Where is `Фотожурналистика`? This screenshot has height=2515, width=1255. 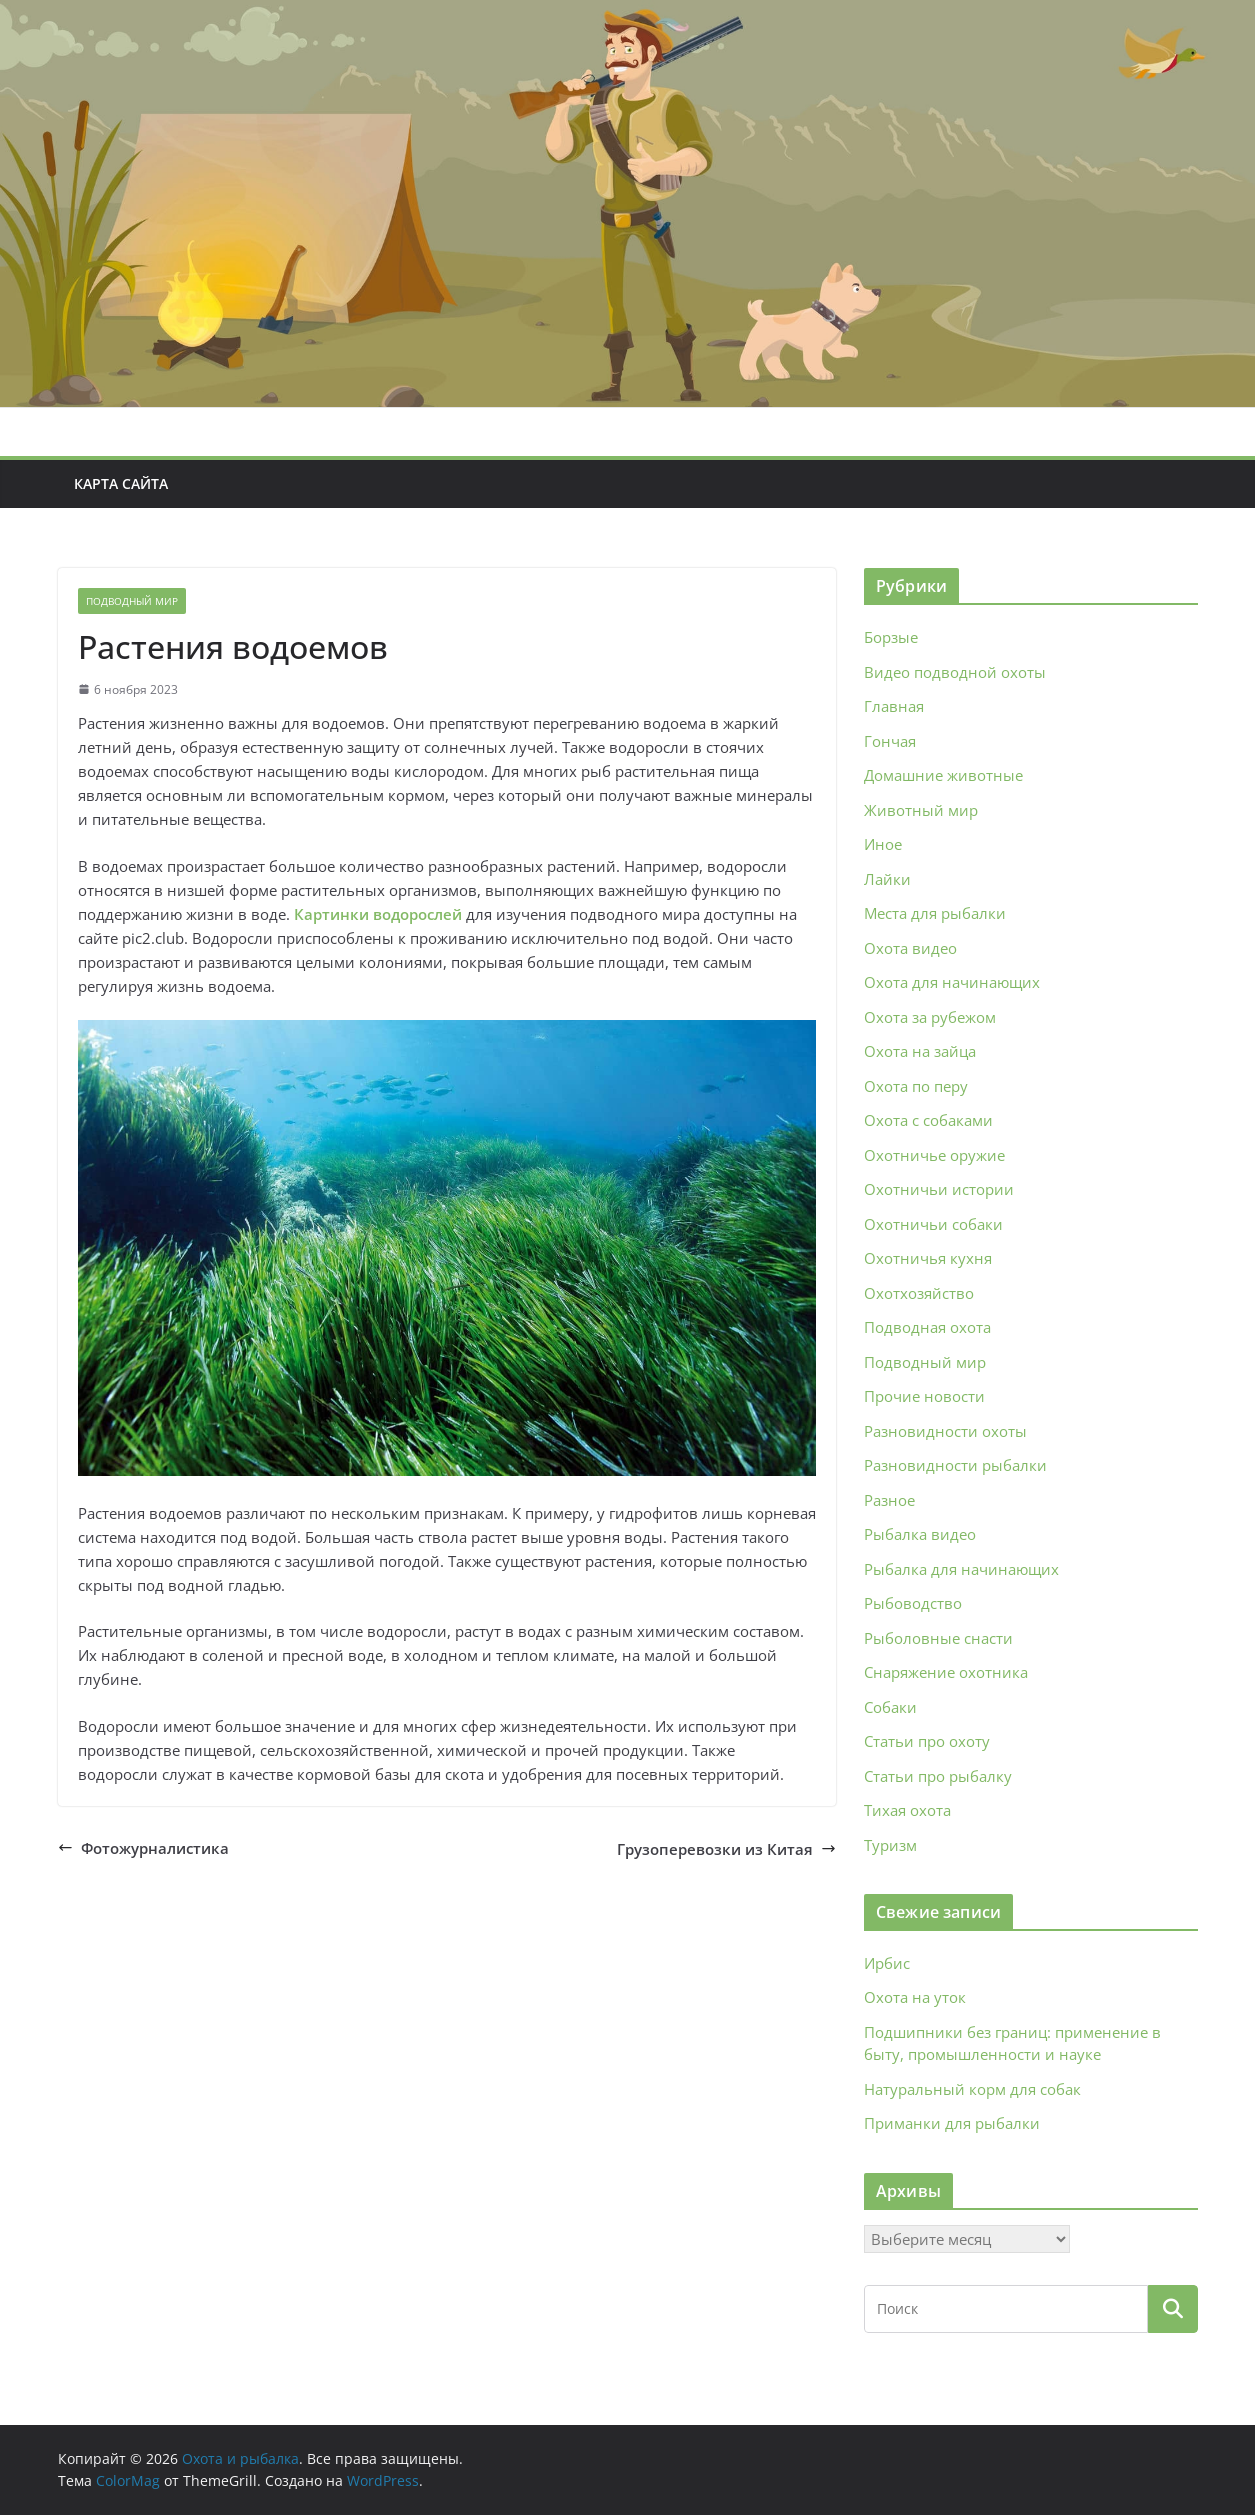
Фотожурналистика is located at coordinates (143, 1848).